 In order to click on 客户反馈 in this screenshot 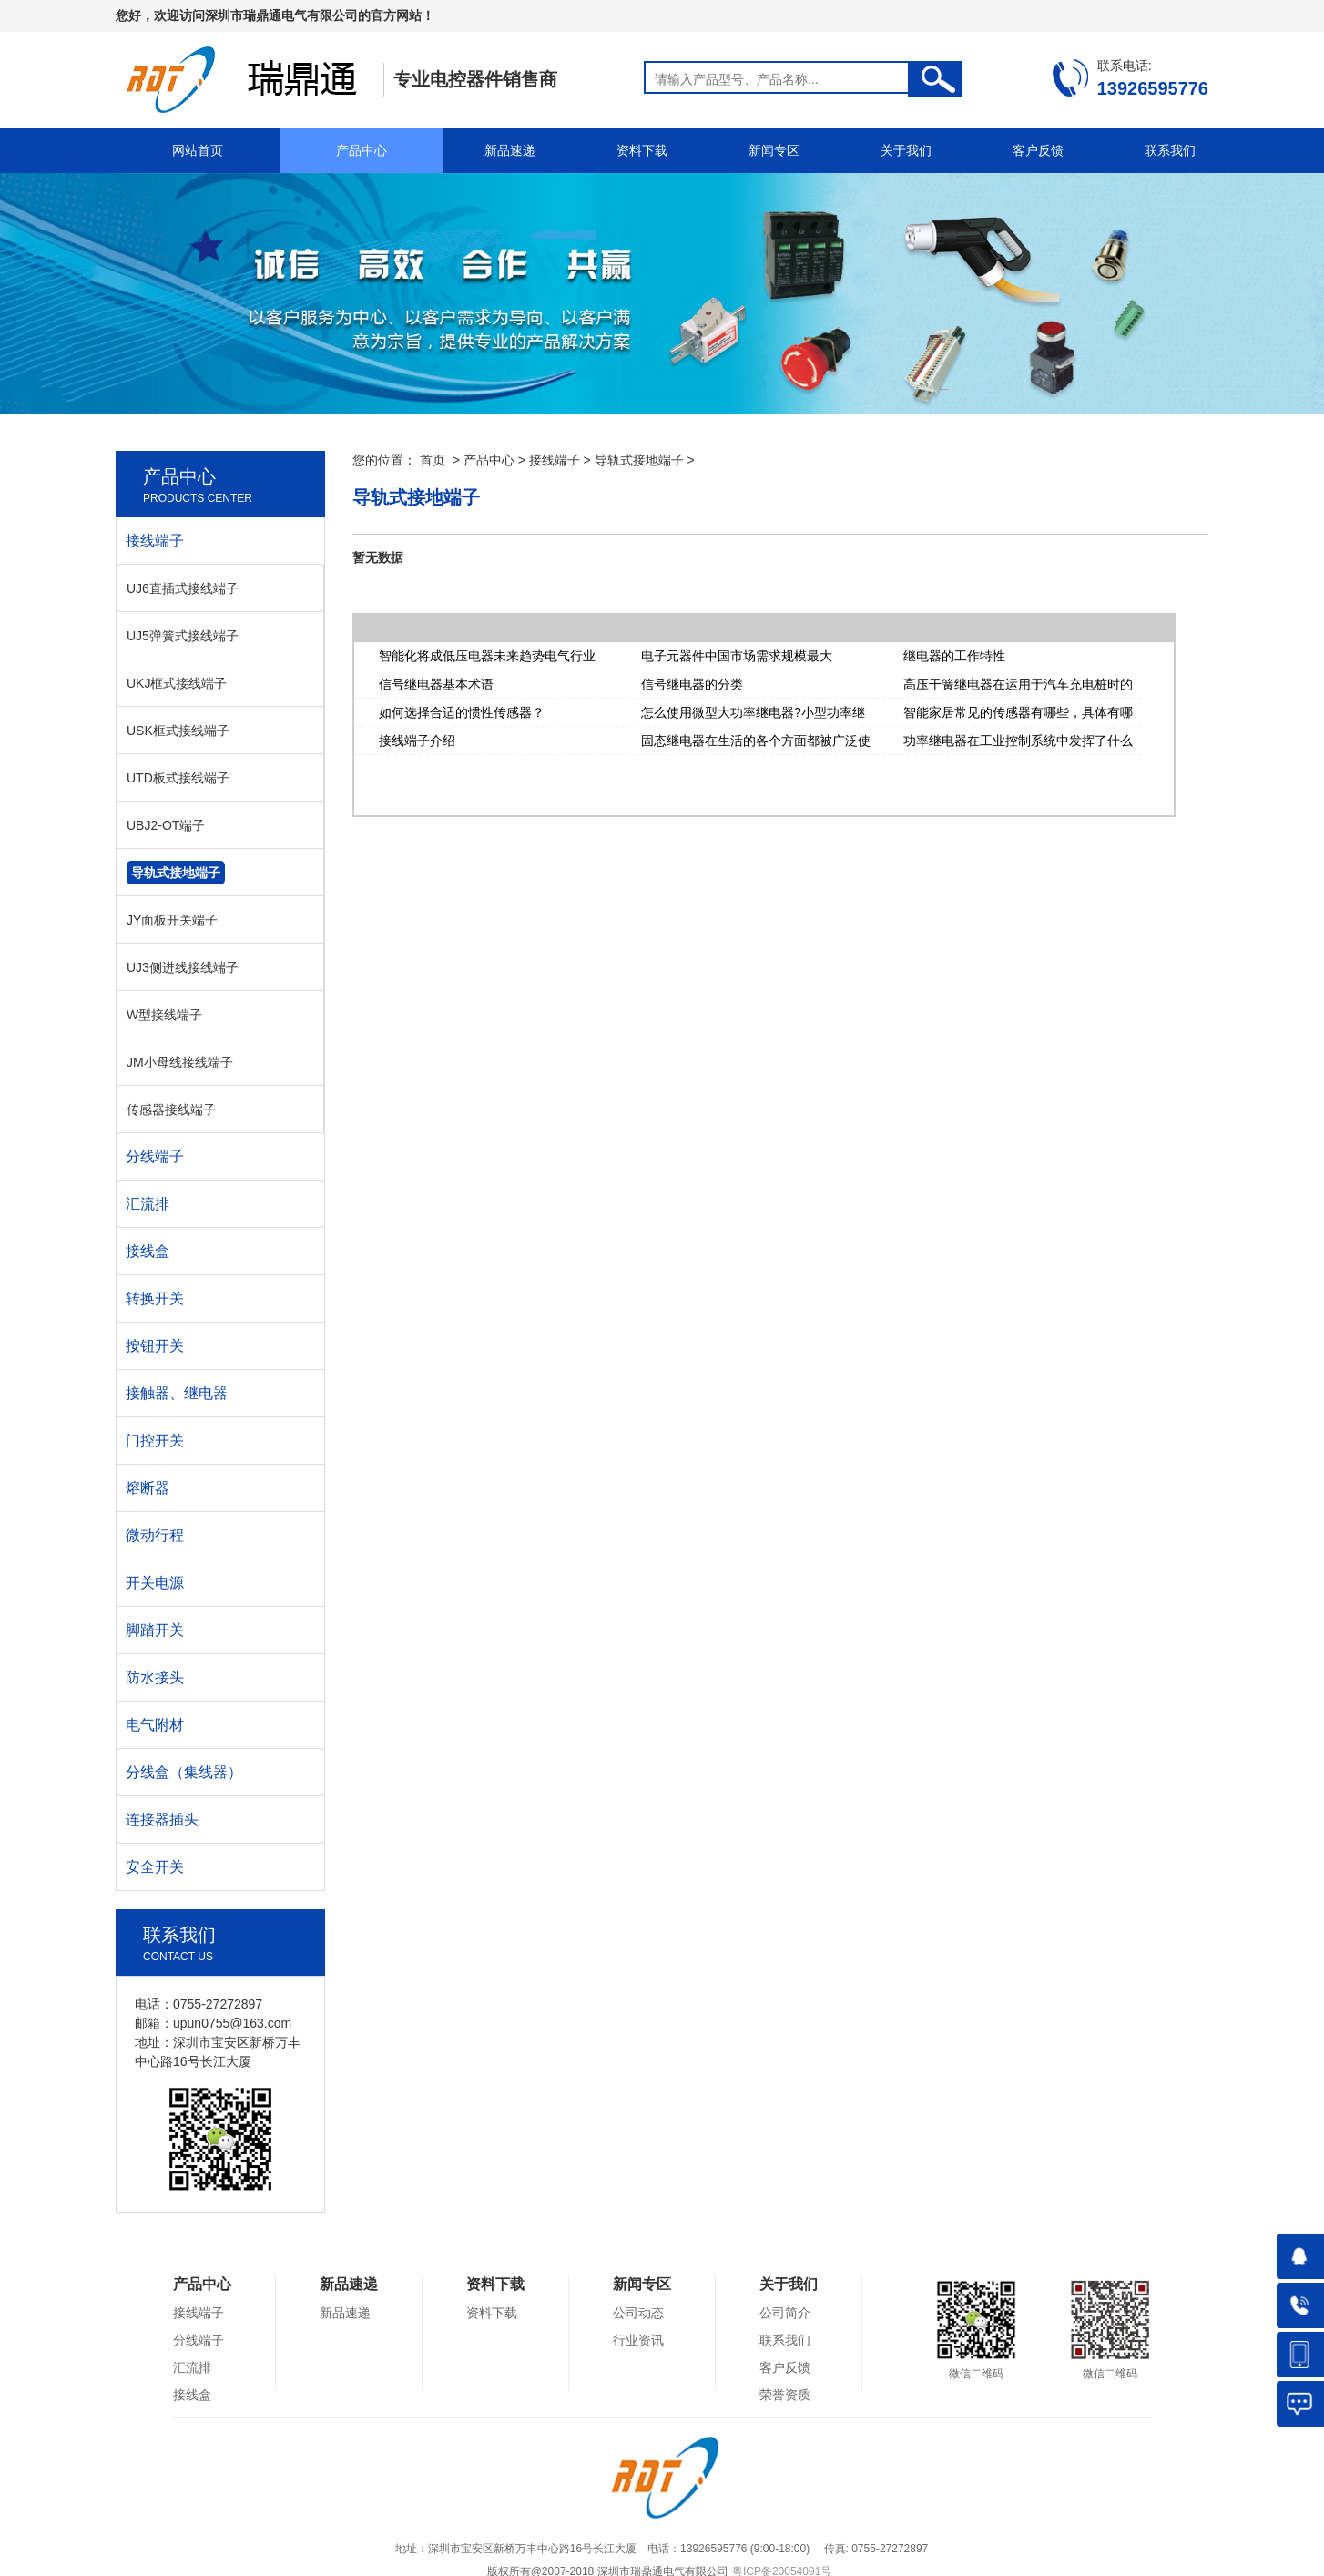, I will do `click(1038, 150)`.